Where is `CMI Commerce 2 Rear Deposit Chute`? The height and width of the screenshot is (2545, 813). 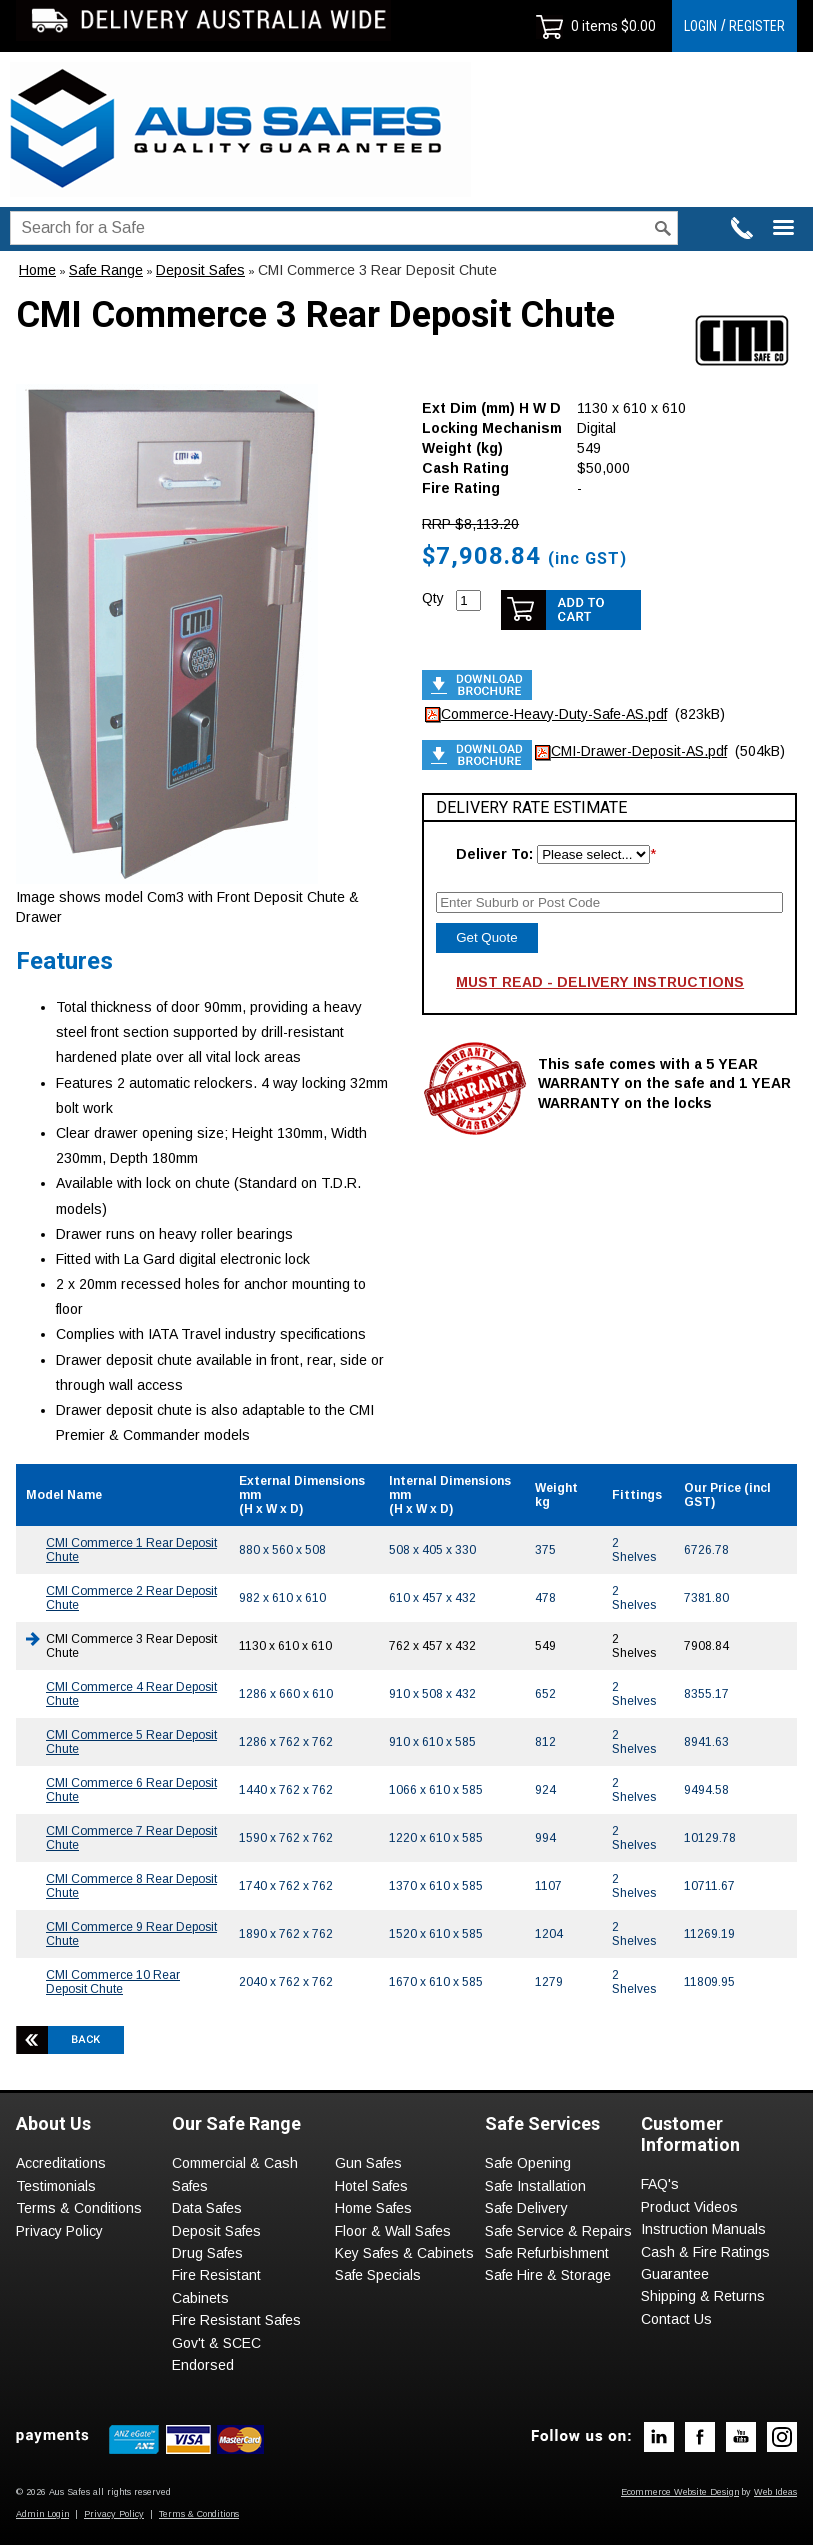 CMI Commerce 2 Rear Deposit Chute is located at coordinates (131, 1598).